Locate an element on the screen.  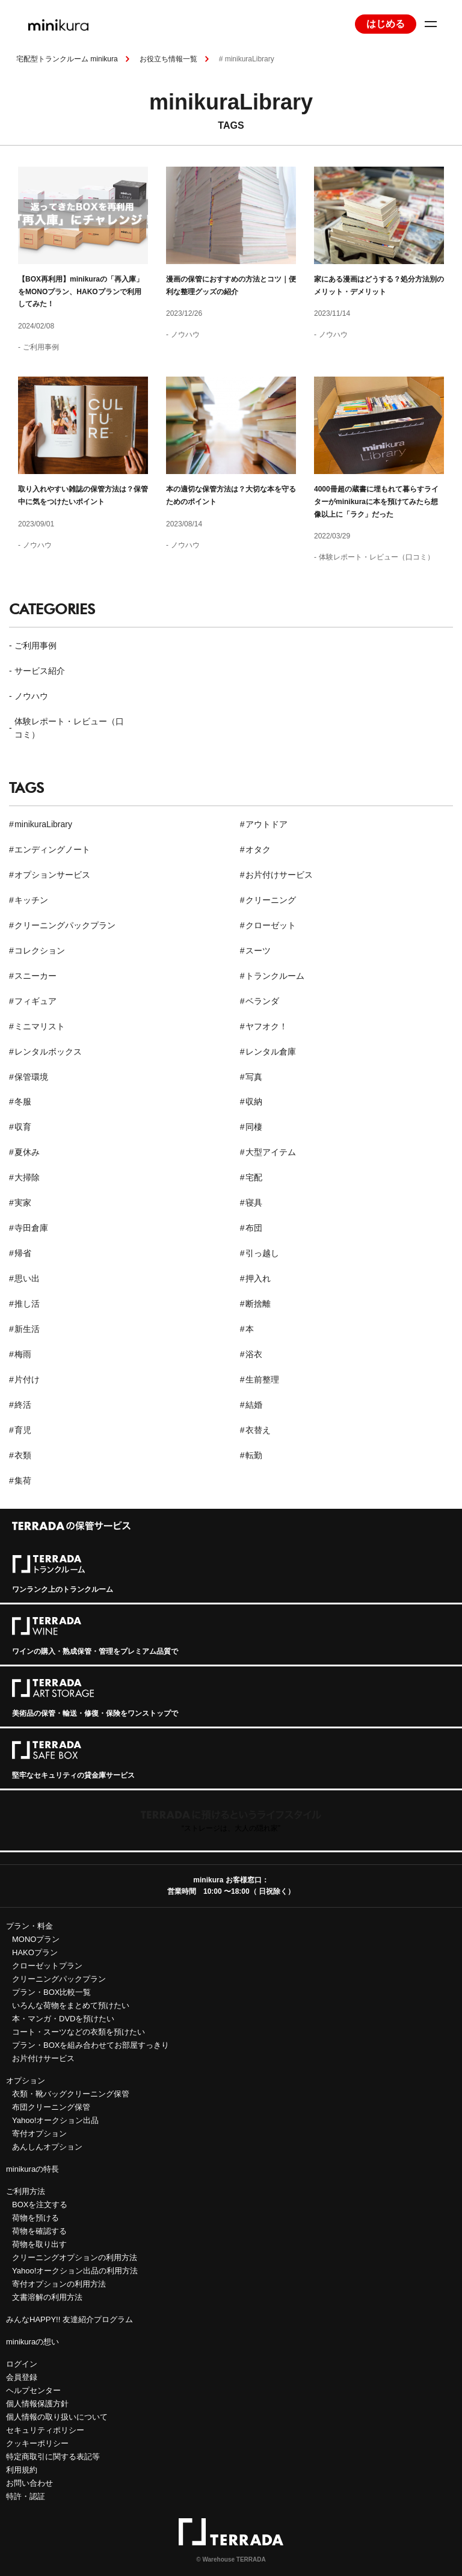
写真 is located at coordinates (253, 1077).